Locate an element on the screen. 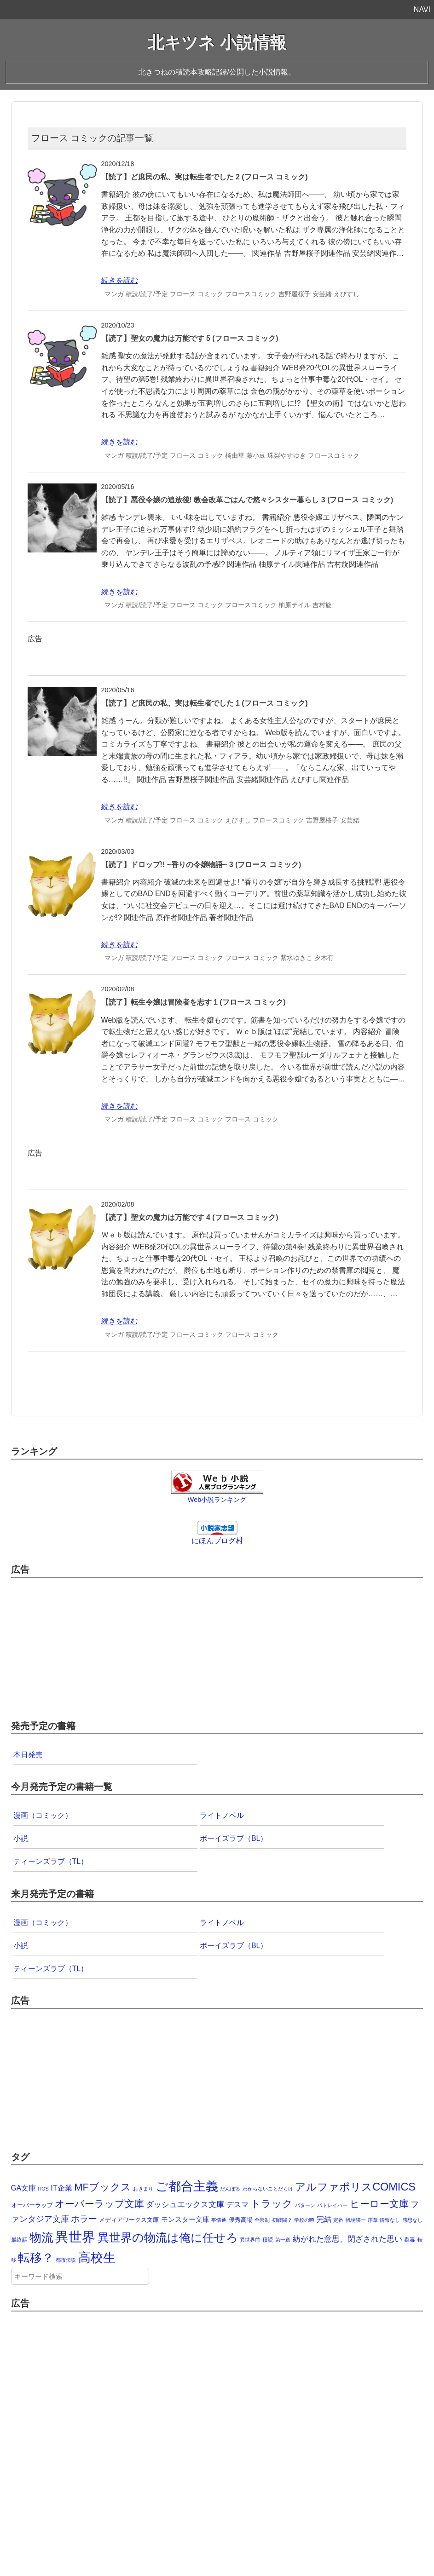 The width and height of the screenshot is (434, 2576). にほんブログ村 is located at coordinates (217, 1541).